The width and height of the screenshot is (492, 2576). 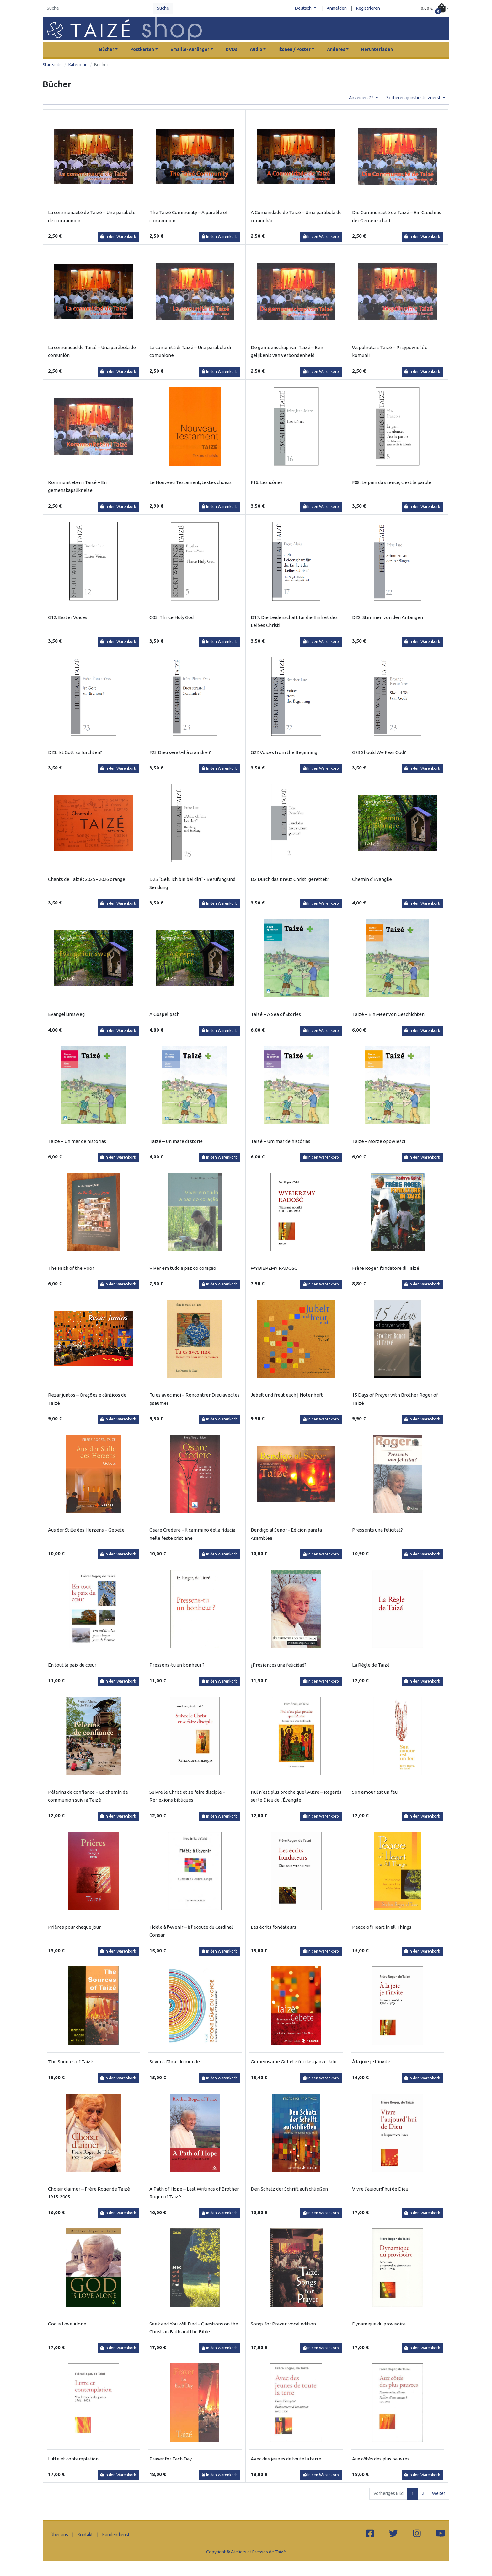 What do you see at coordinates (290, 879) in the screenshot?
I see `D2 Durch das Kreuz Christi gerettet?` at bounding box center [290, 879].